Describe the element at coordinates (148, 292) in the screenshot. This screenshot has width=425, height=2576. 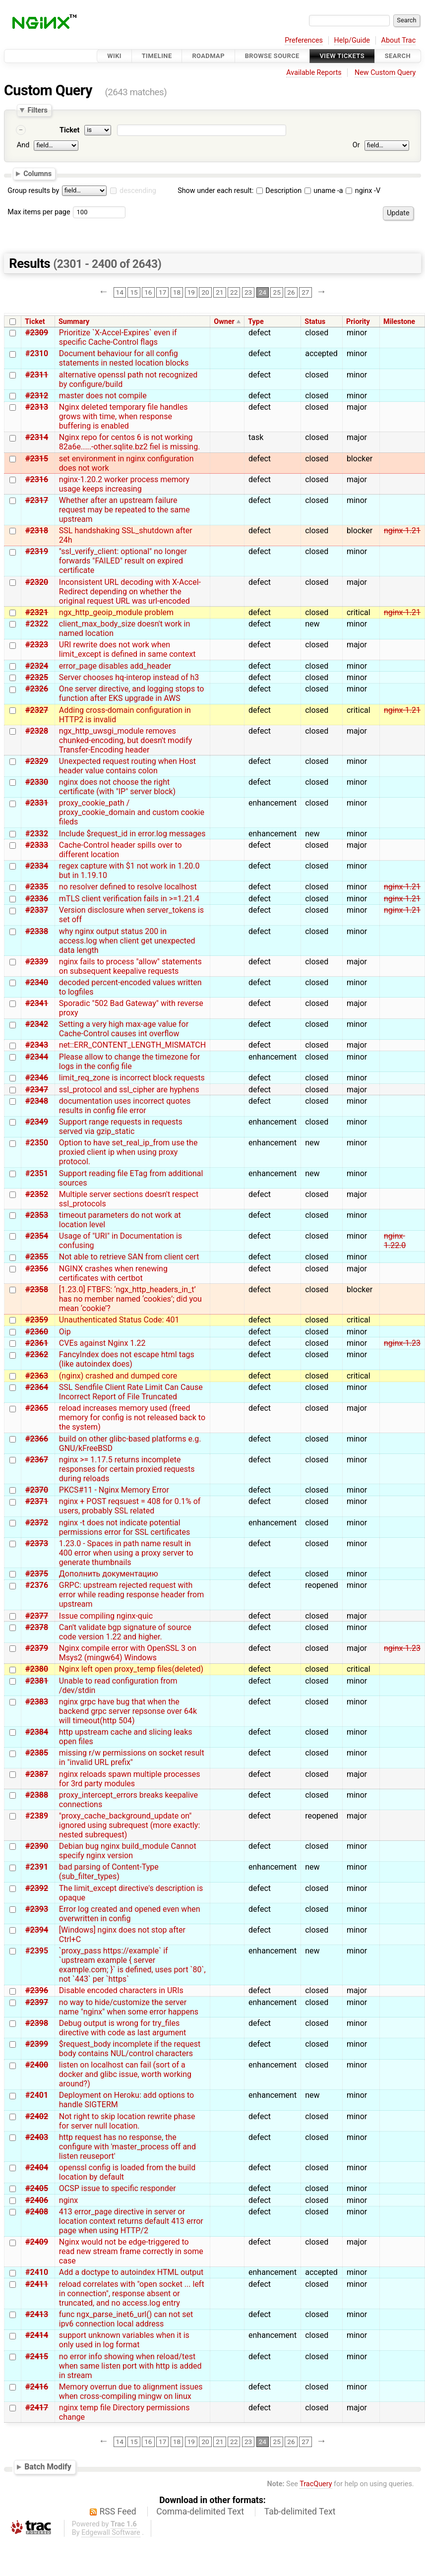
I see `16` at that location.